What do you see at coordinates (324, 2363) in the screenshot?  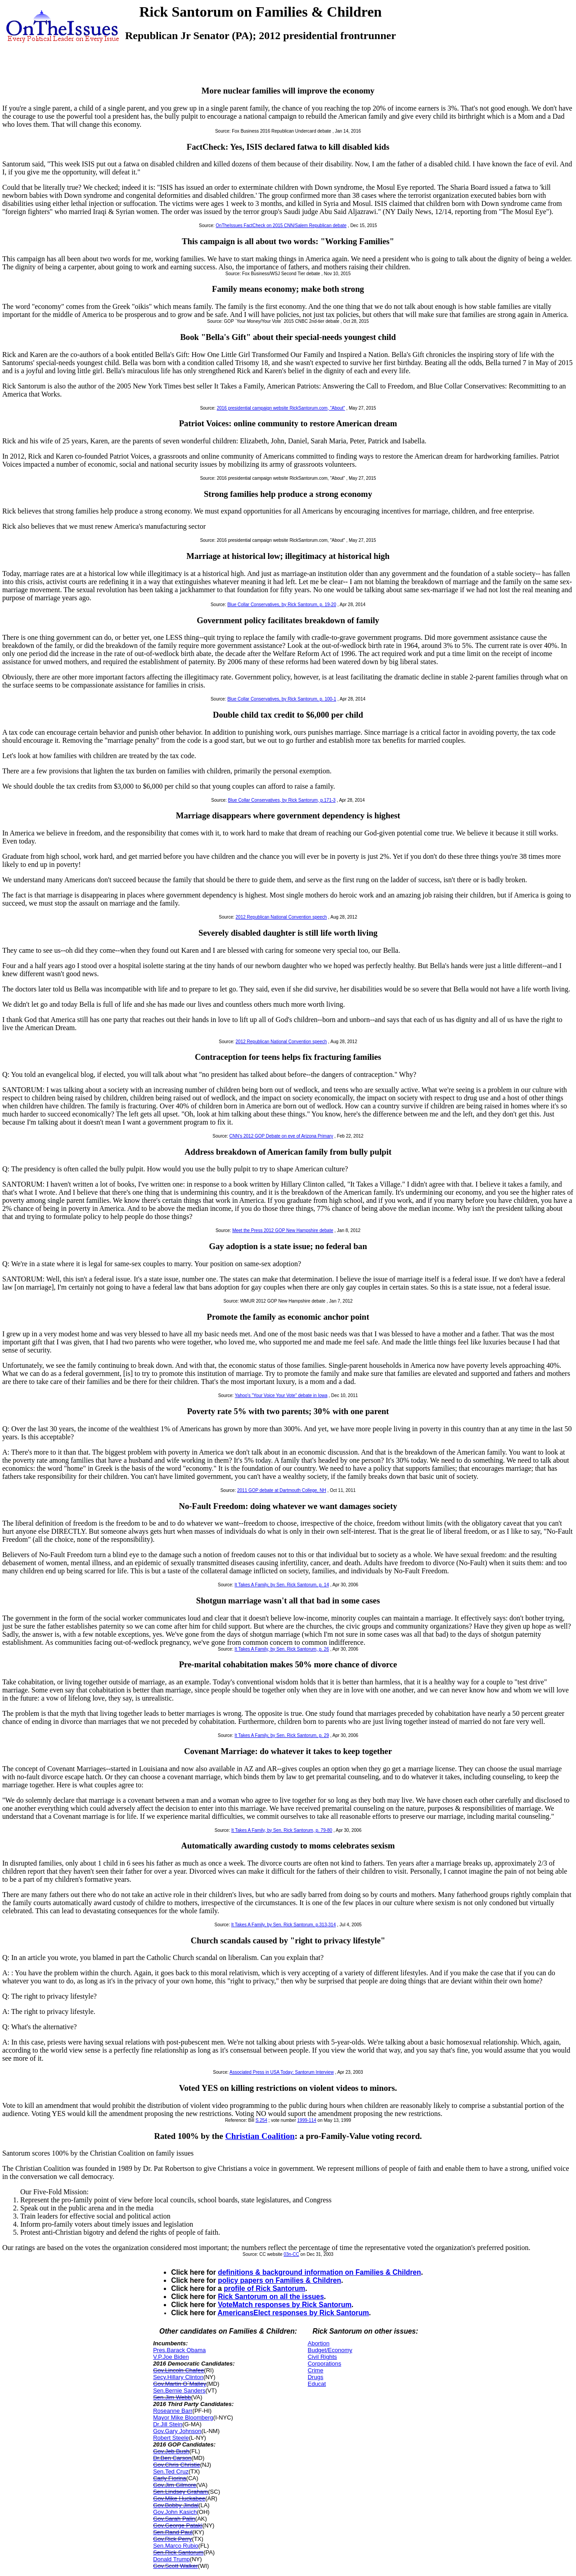 I see `Corporations` at bounding box center [324, 2363].